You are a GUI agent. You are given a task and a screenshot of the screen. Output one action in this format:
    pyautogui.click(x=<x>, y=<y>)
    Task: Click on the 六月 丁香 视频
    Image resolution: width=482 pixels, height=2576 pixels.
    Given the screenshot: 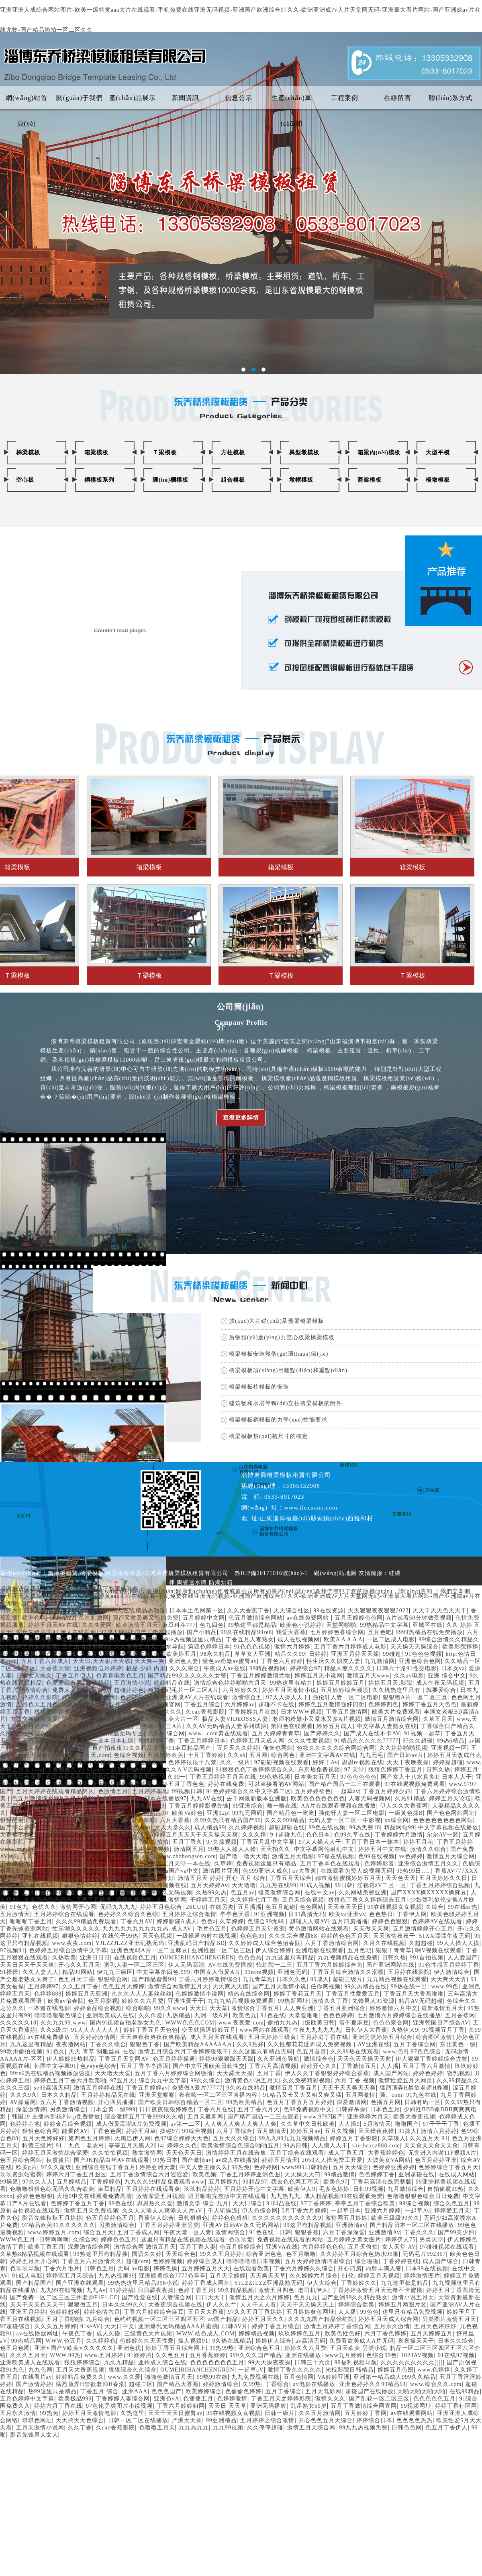 What is the action you would take?
    pyautogui.click(x=355, y=2081)
    